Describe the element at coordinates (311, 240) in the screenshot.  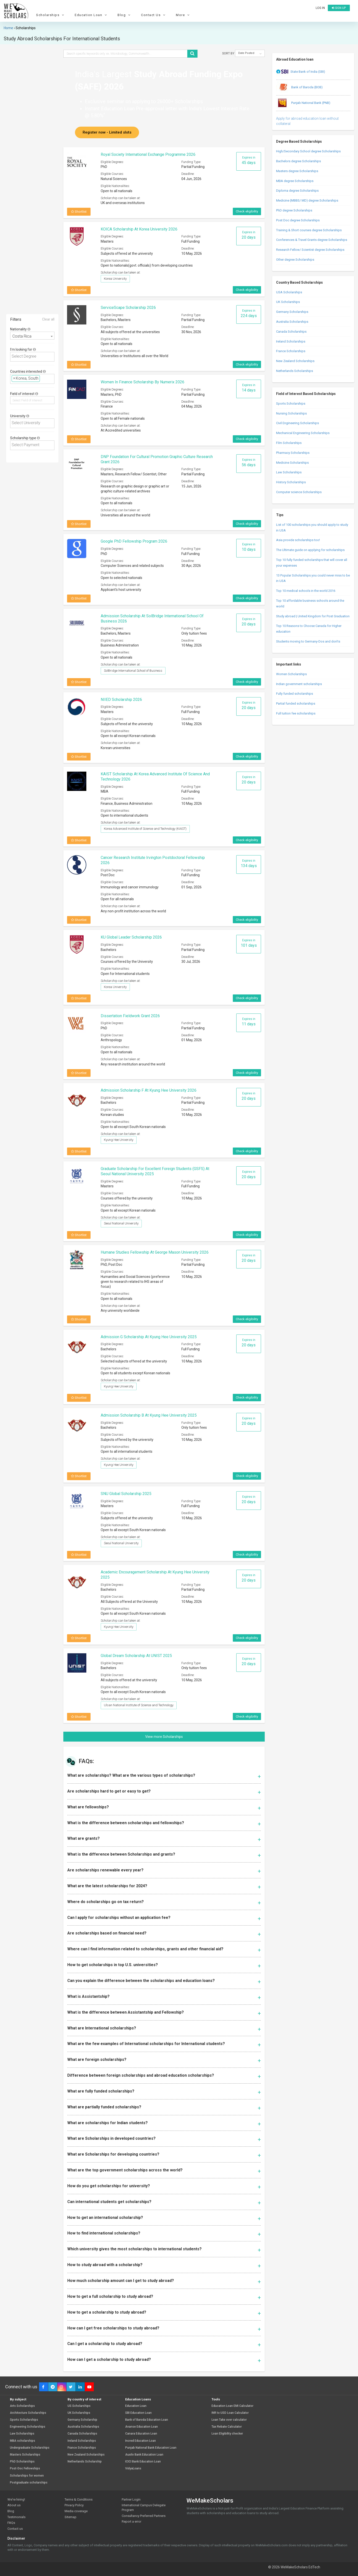
I see `Conferences & Travel Grants degree Scholarships` at that location.